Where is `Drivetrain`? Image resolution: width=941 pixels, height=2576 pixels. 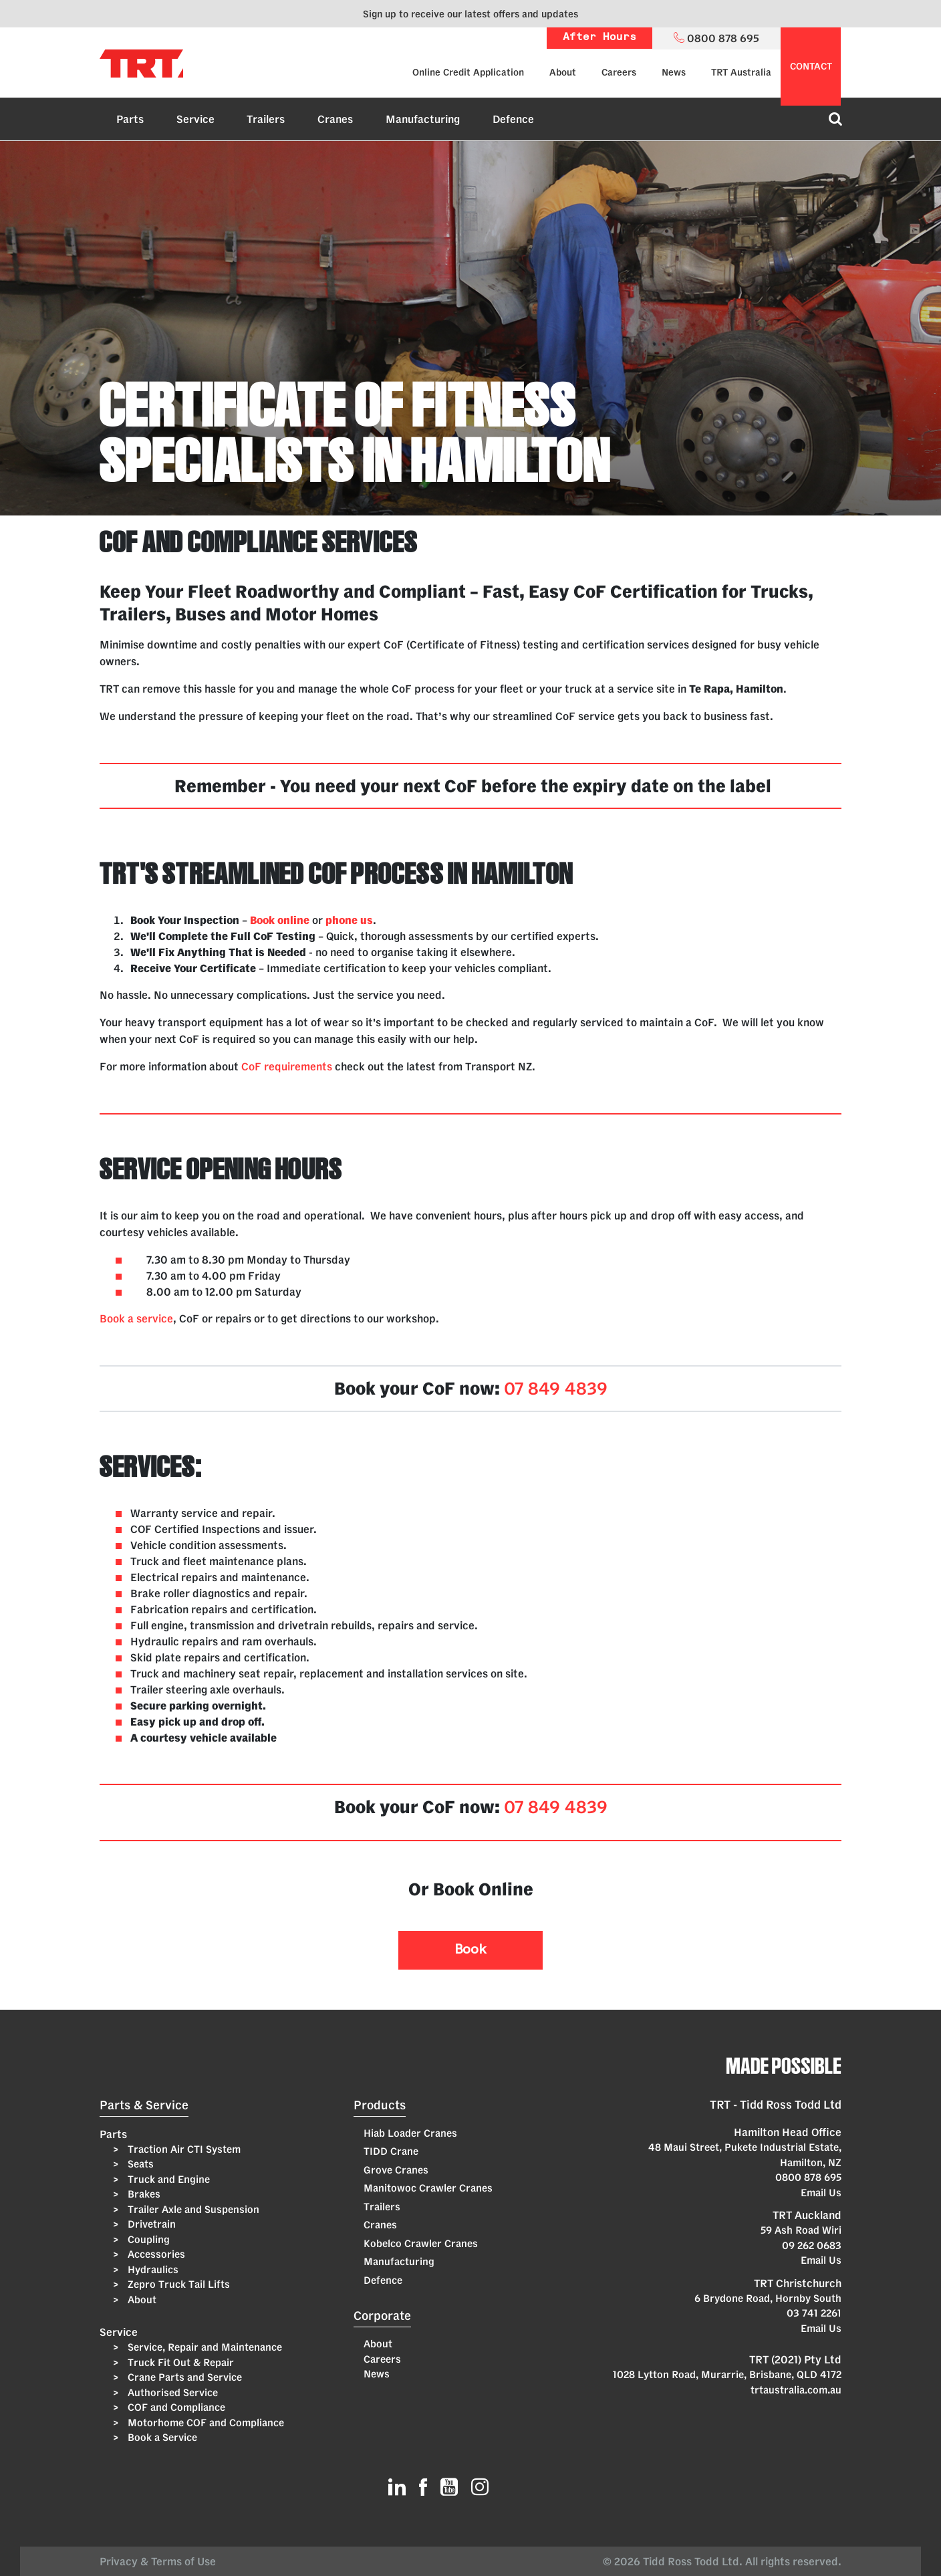 Drivetrain is located at coordinates (150, 2224).